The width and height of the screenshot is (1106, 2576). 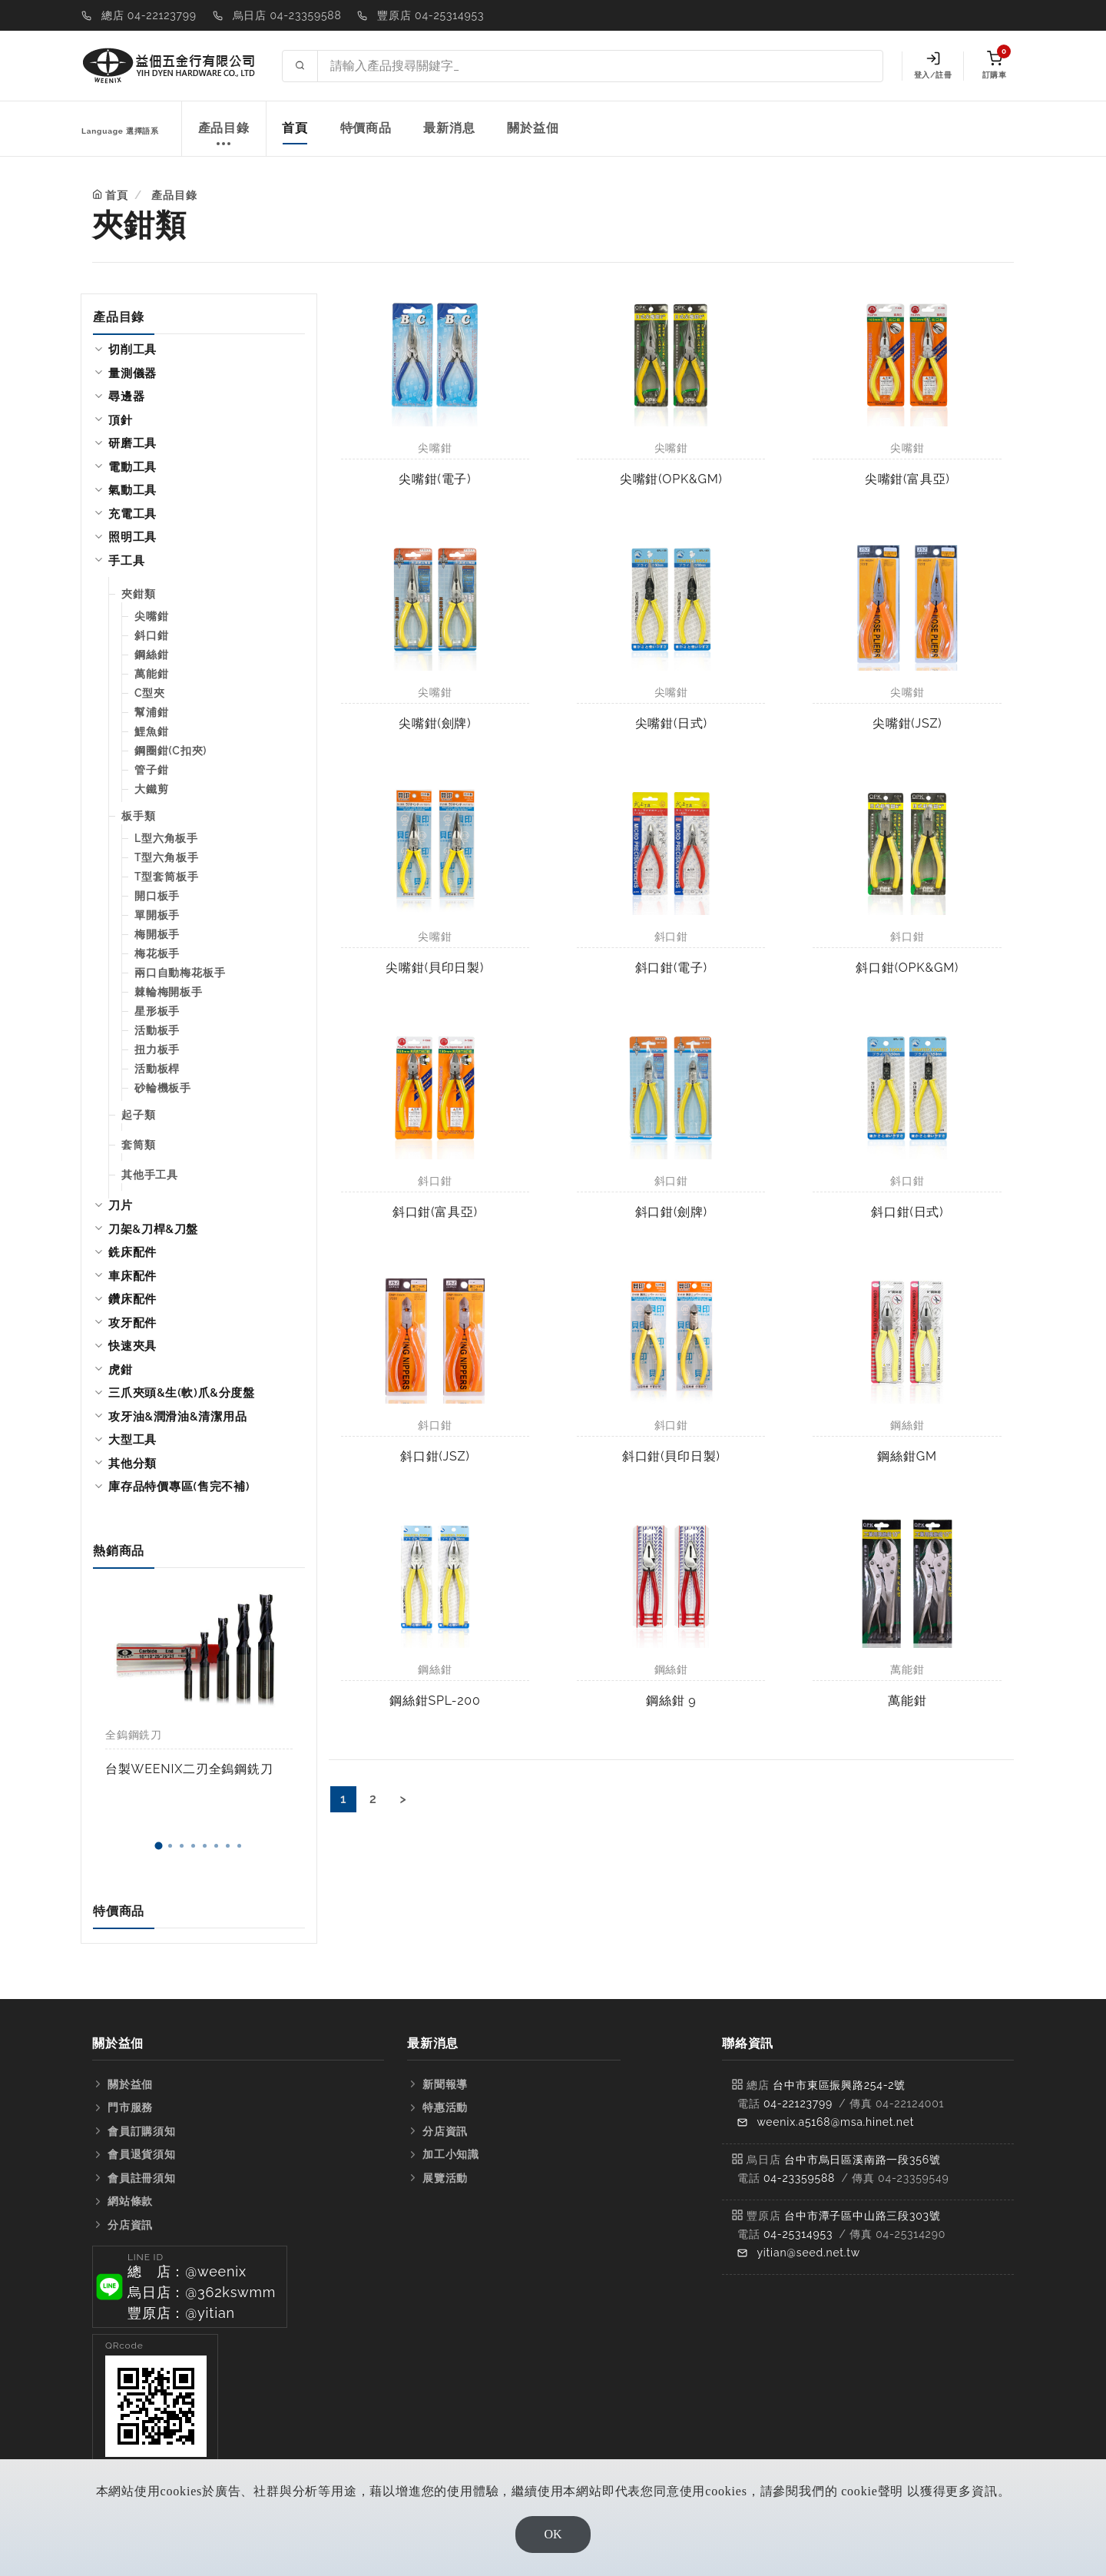 What do you see at coordinates (132, 490) in the screenshot?
I see `氣動工具` at bounding box center [132, 490].